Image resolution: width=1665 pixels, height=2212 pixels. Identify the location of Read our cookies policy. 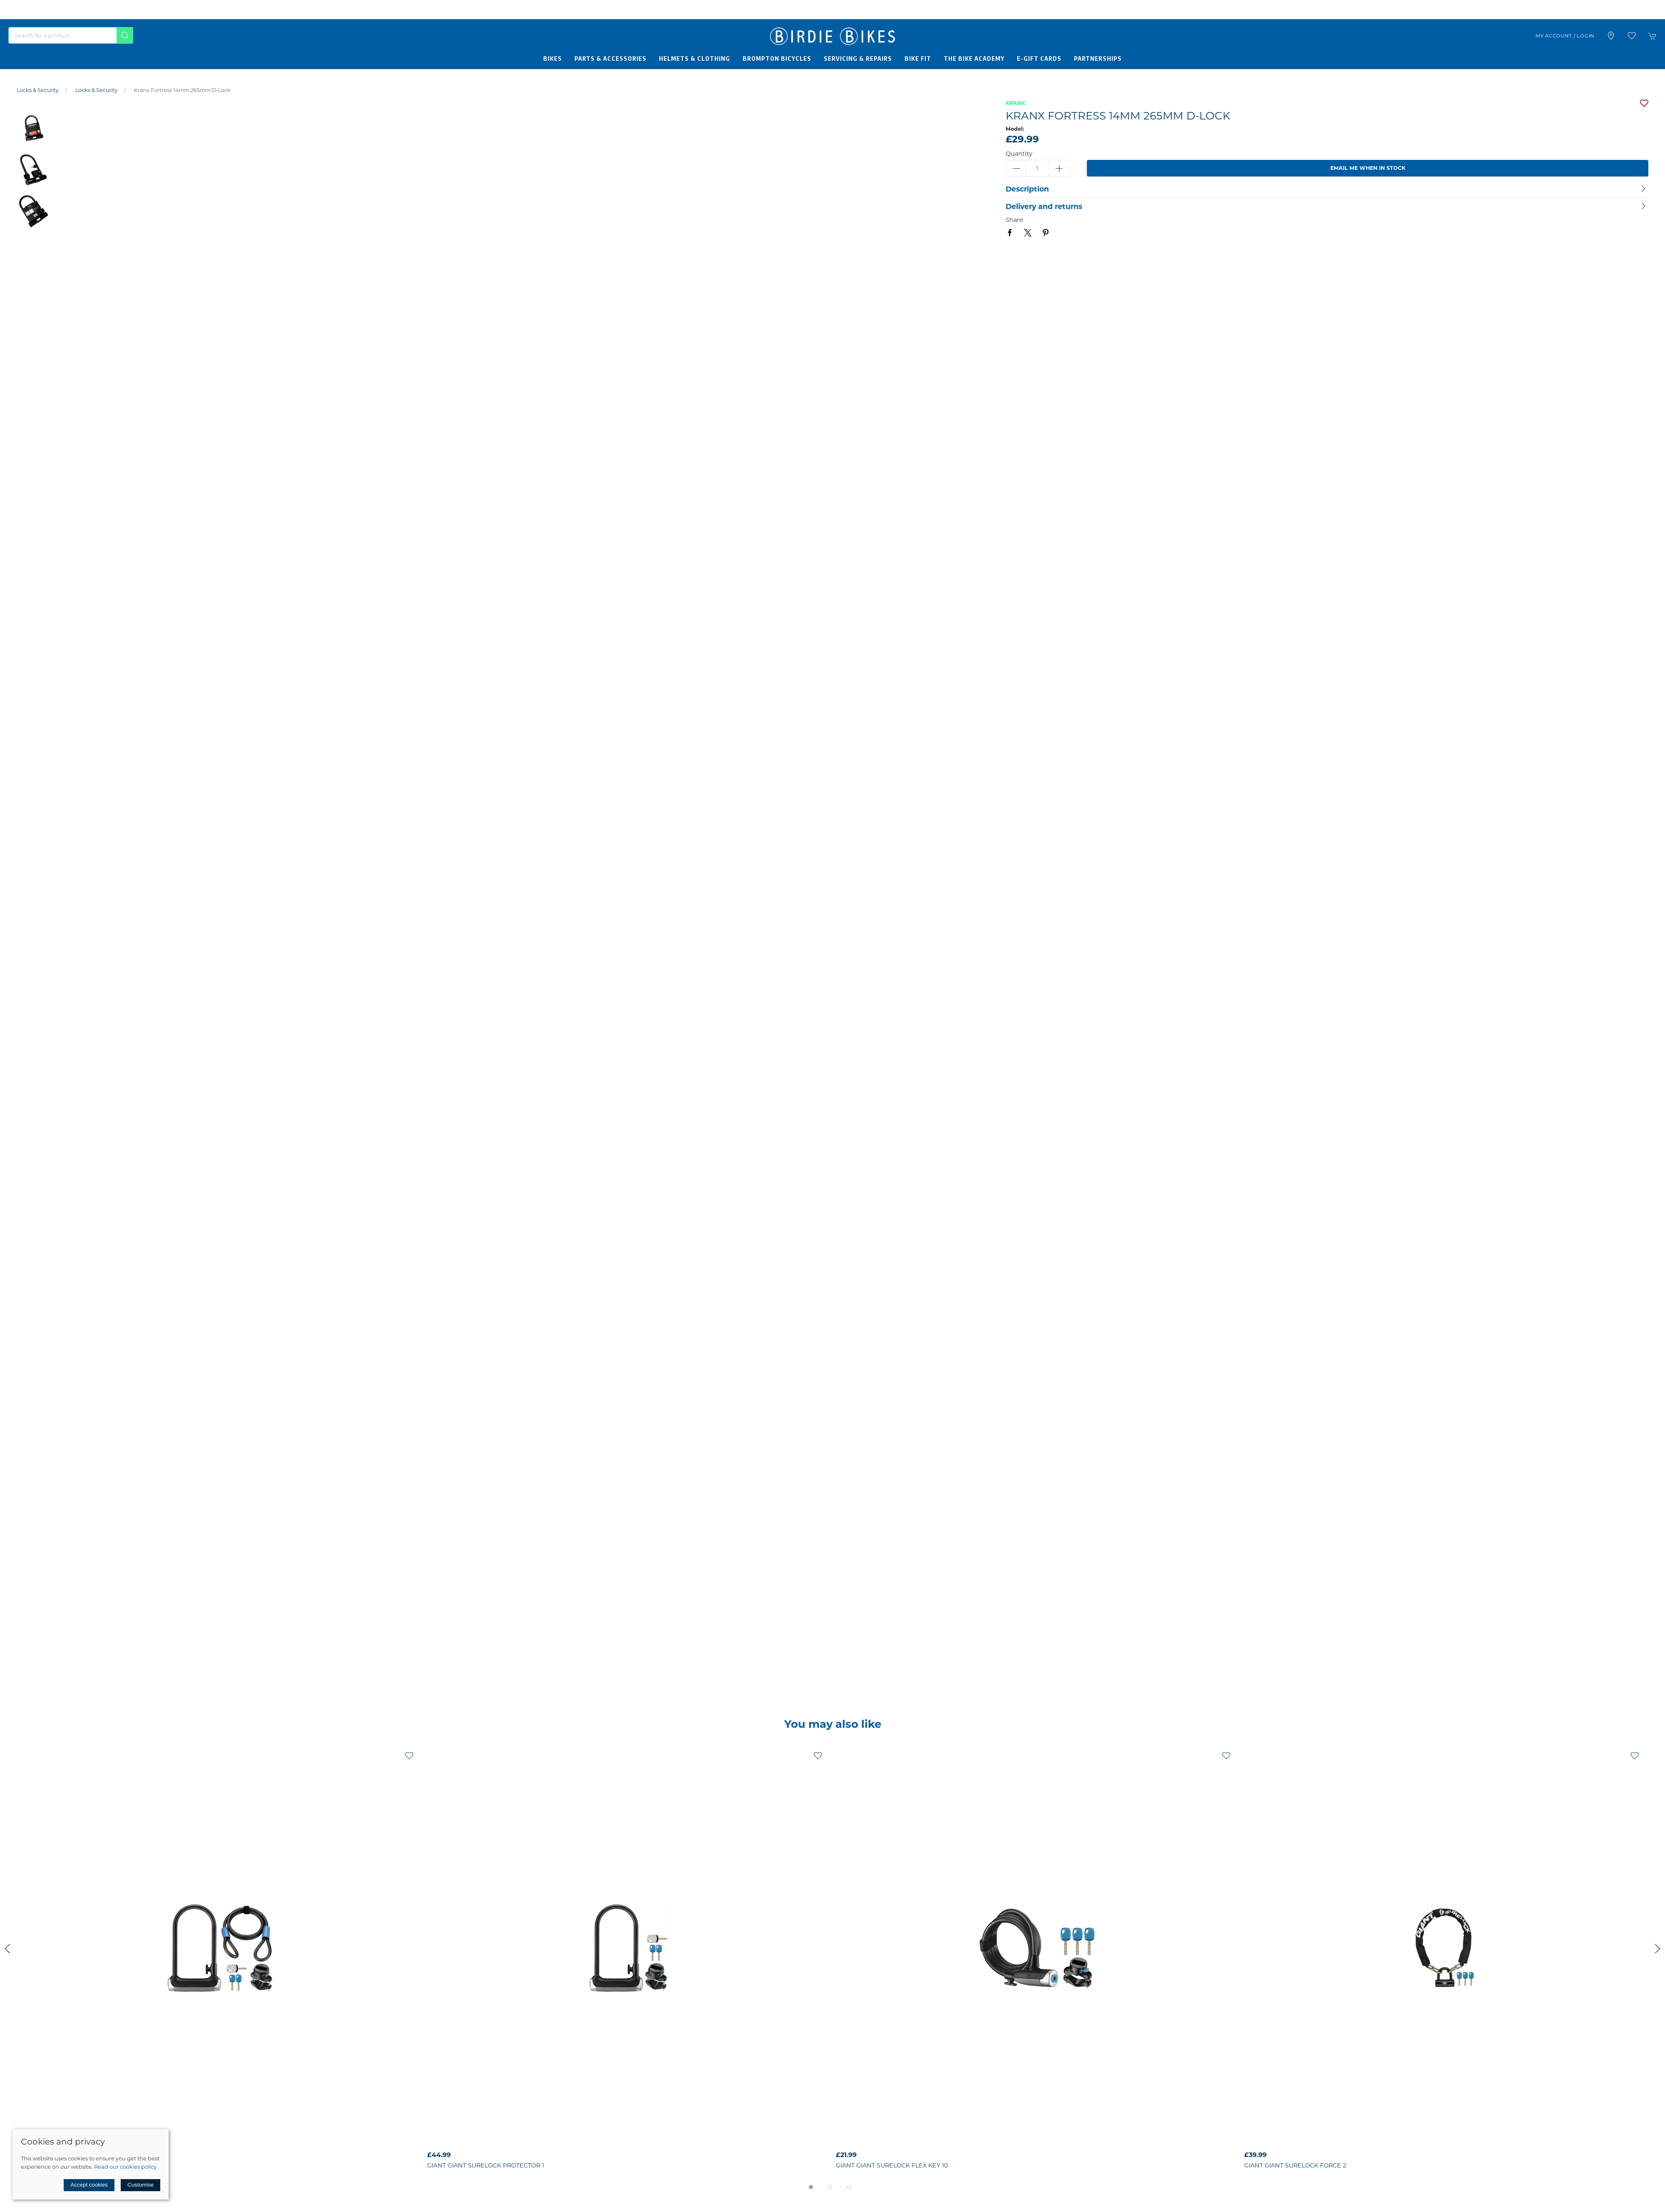
(125, 2166).